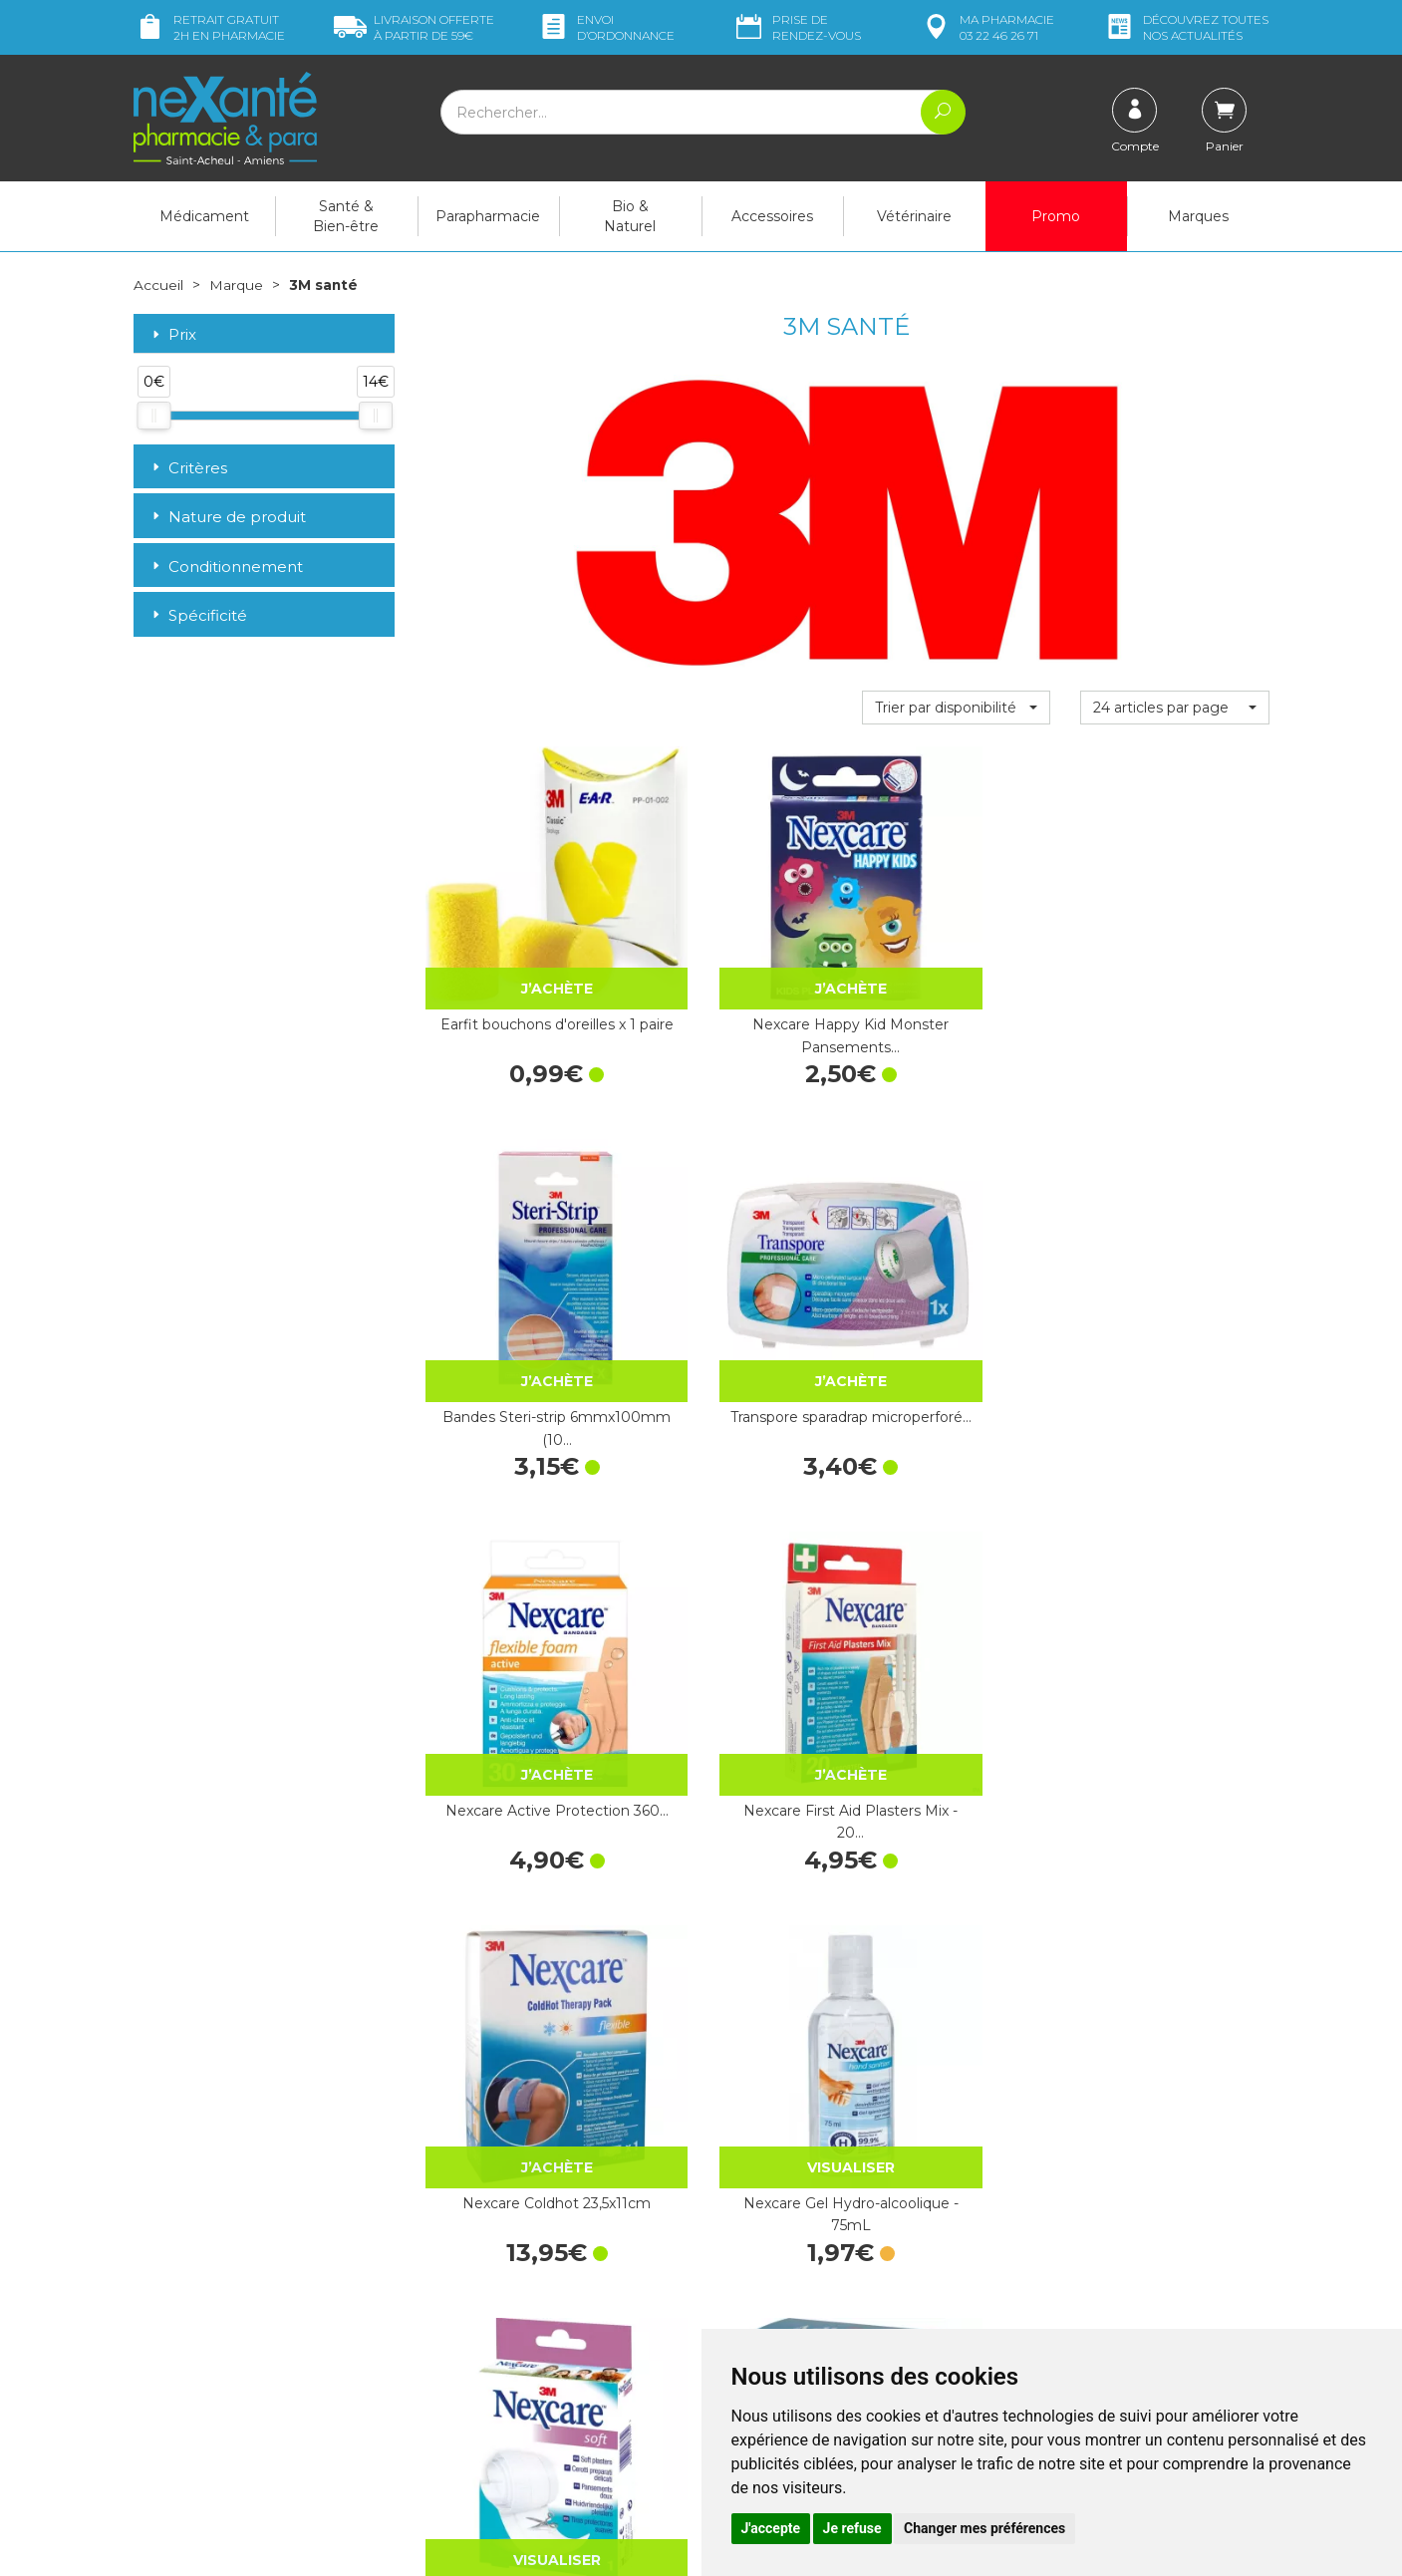 Image resolution: width=1402 pixels, height=2576 pixels. I want to click on Bandes Steri-strip 6mmx100mm (10…, so click(956, 960).